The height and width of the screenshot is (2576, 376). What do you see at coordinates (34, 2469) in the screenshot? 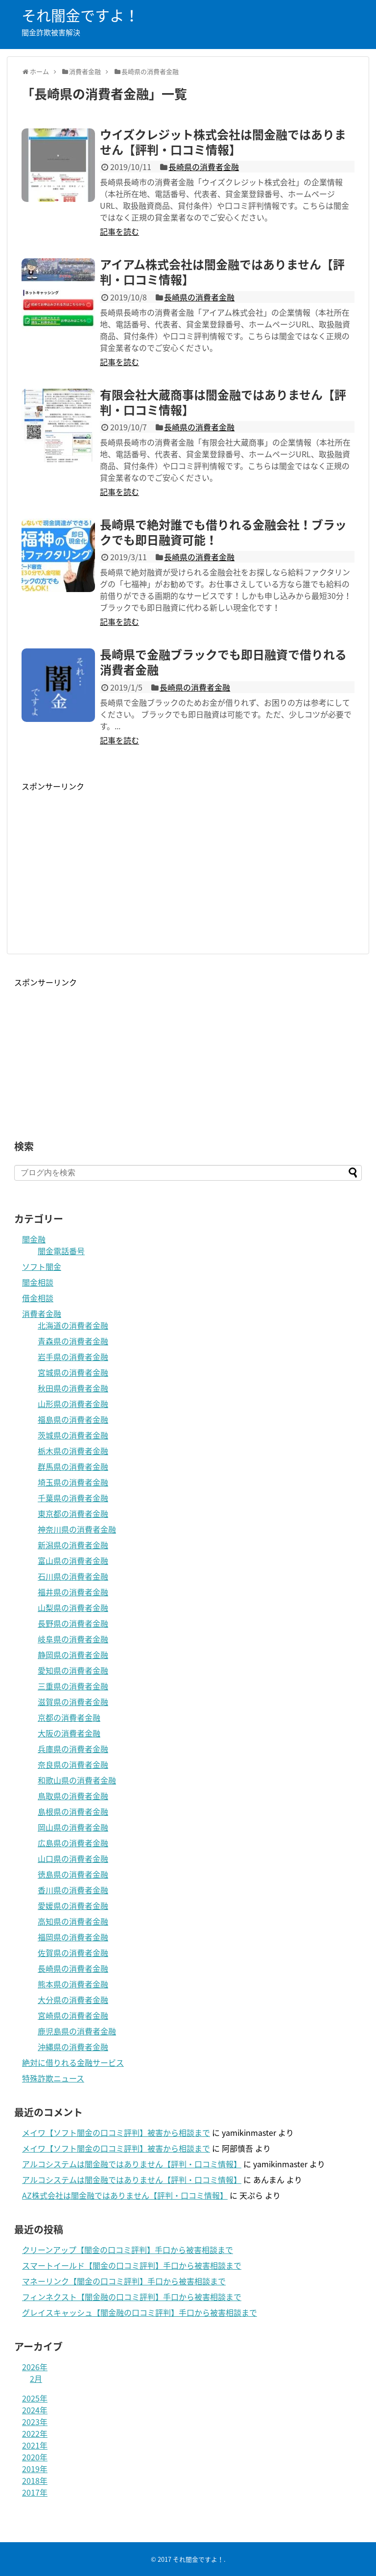
I see `2019年` at bounding box center [34, 2469].